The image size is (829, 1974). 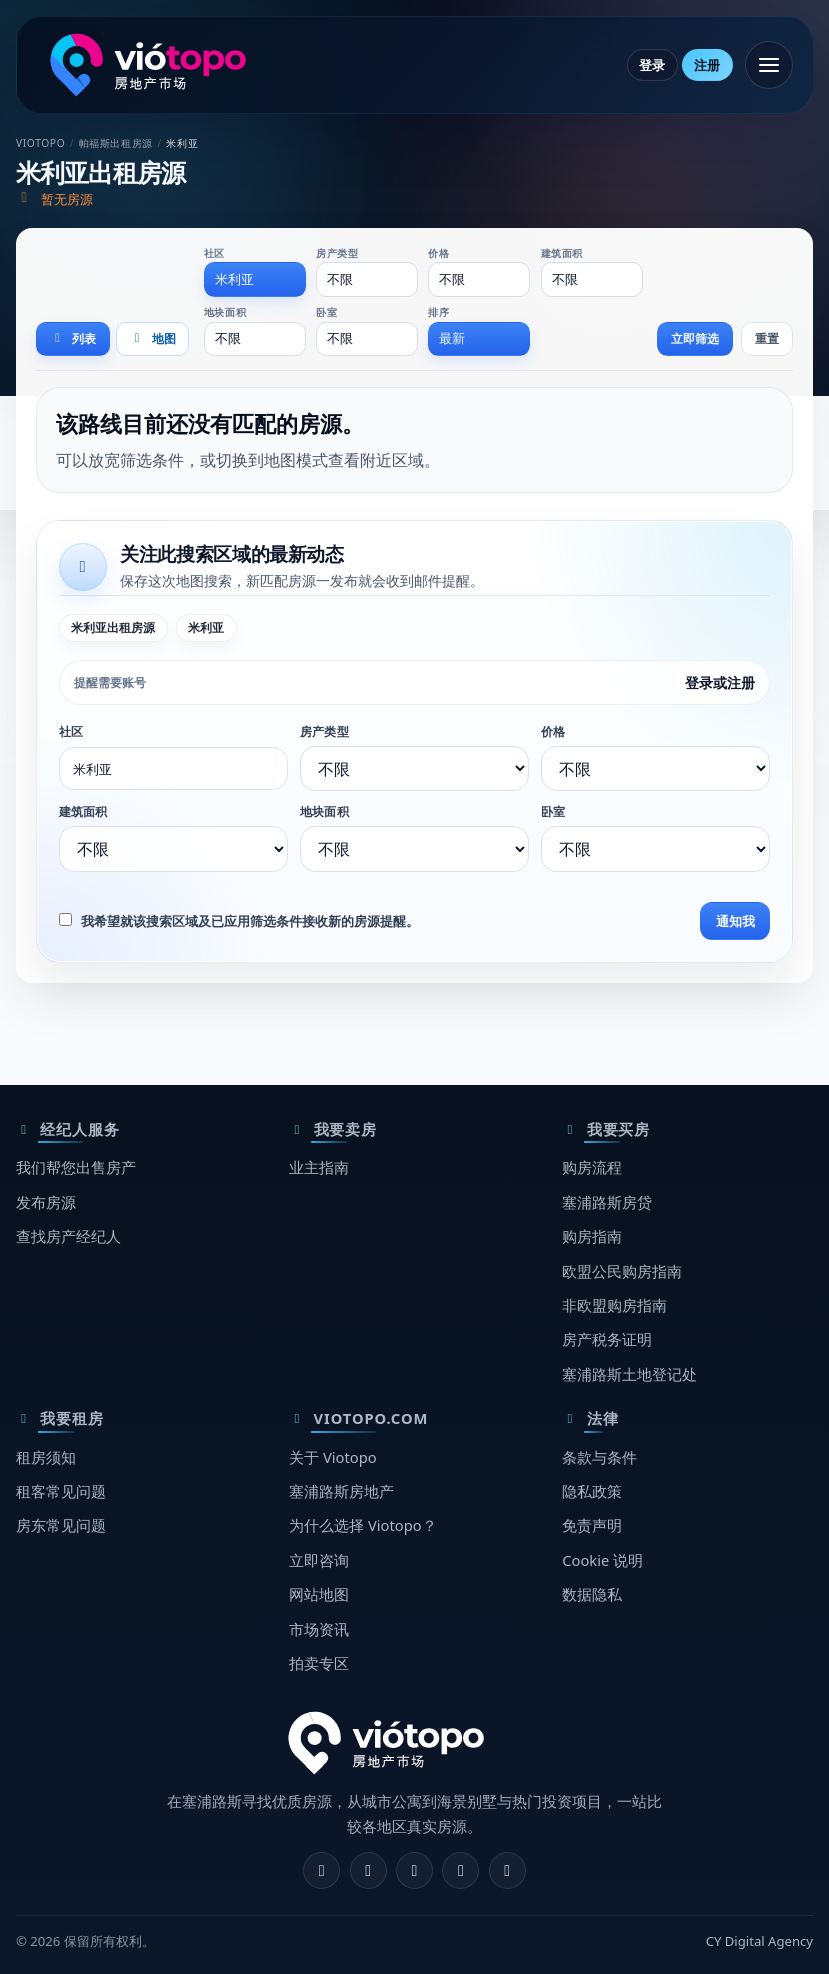 What do you see at coordinates (319, 1594) in the screenshot?
I see `网站地图` at bounding box center [319, 1594].